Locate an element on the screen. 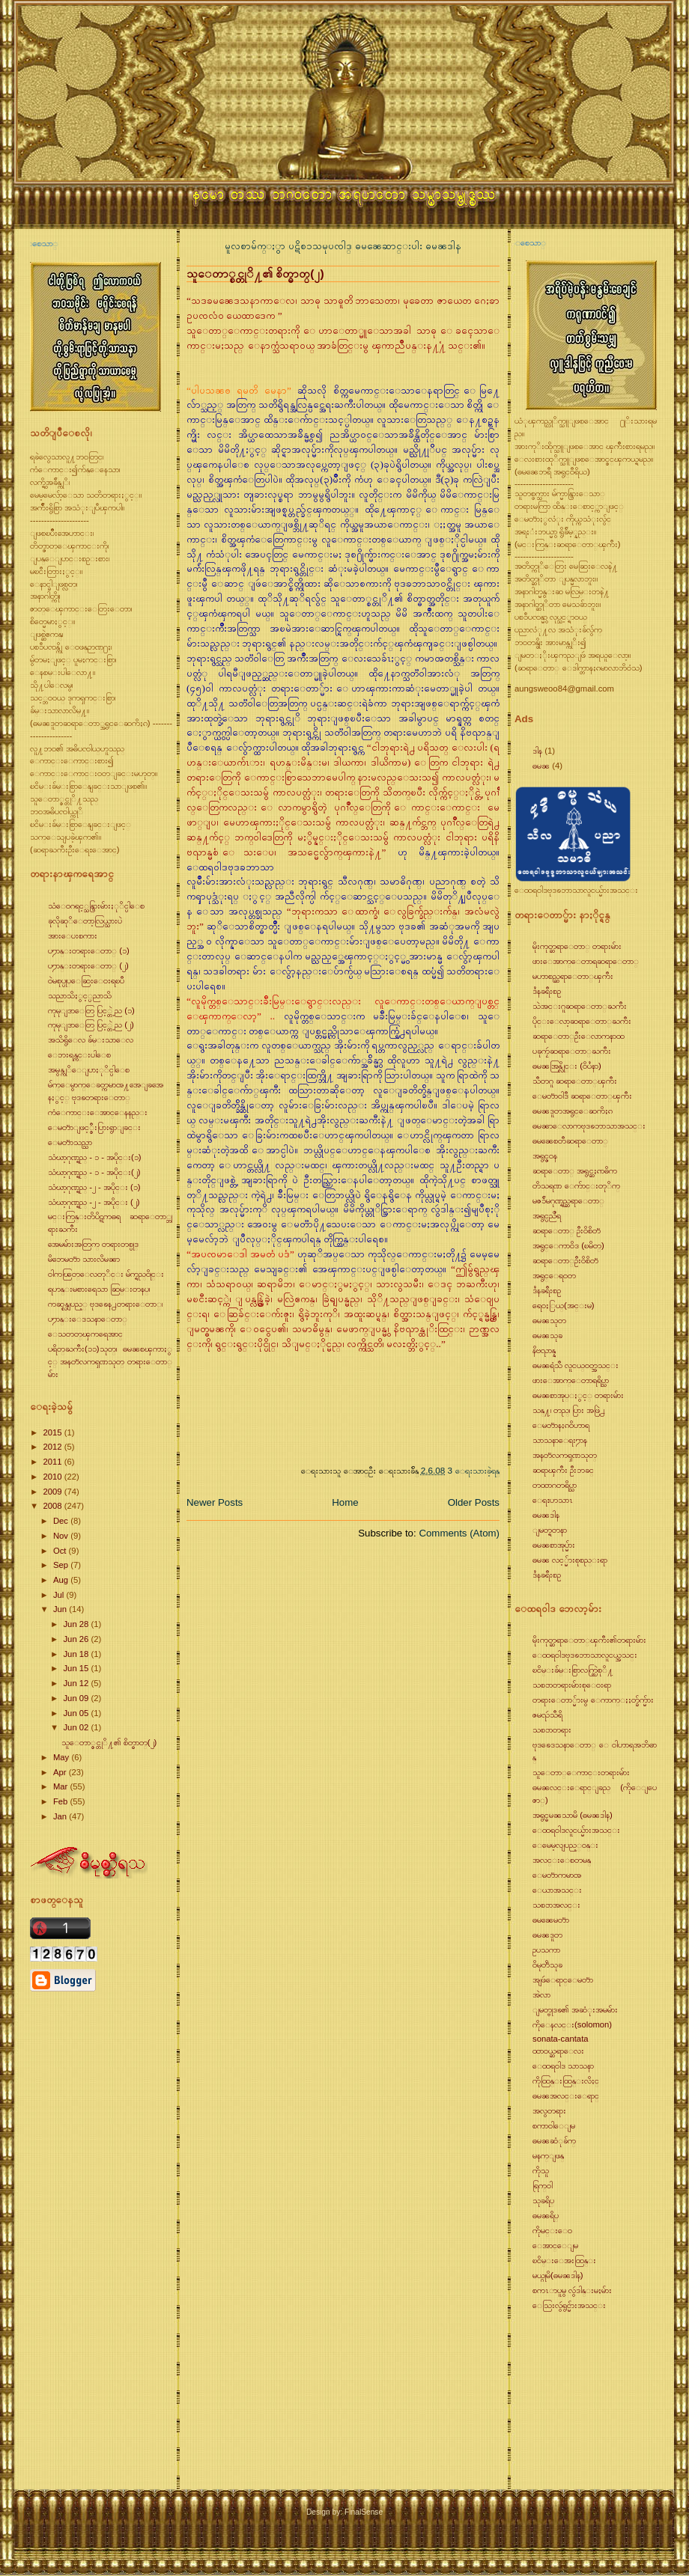 The height and width of the screenshot is (2576, 689). ဖားေအာက္ေတာရဆရာေတာ္ is located at coordinates (585, 960).